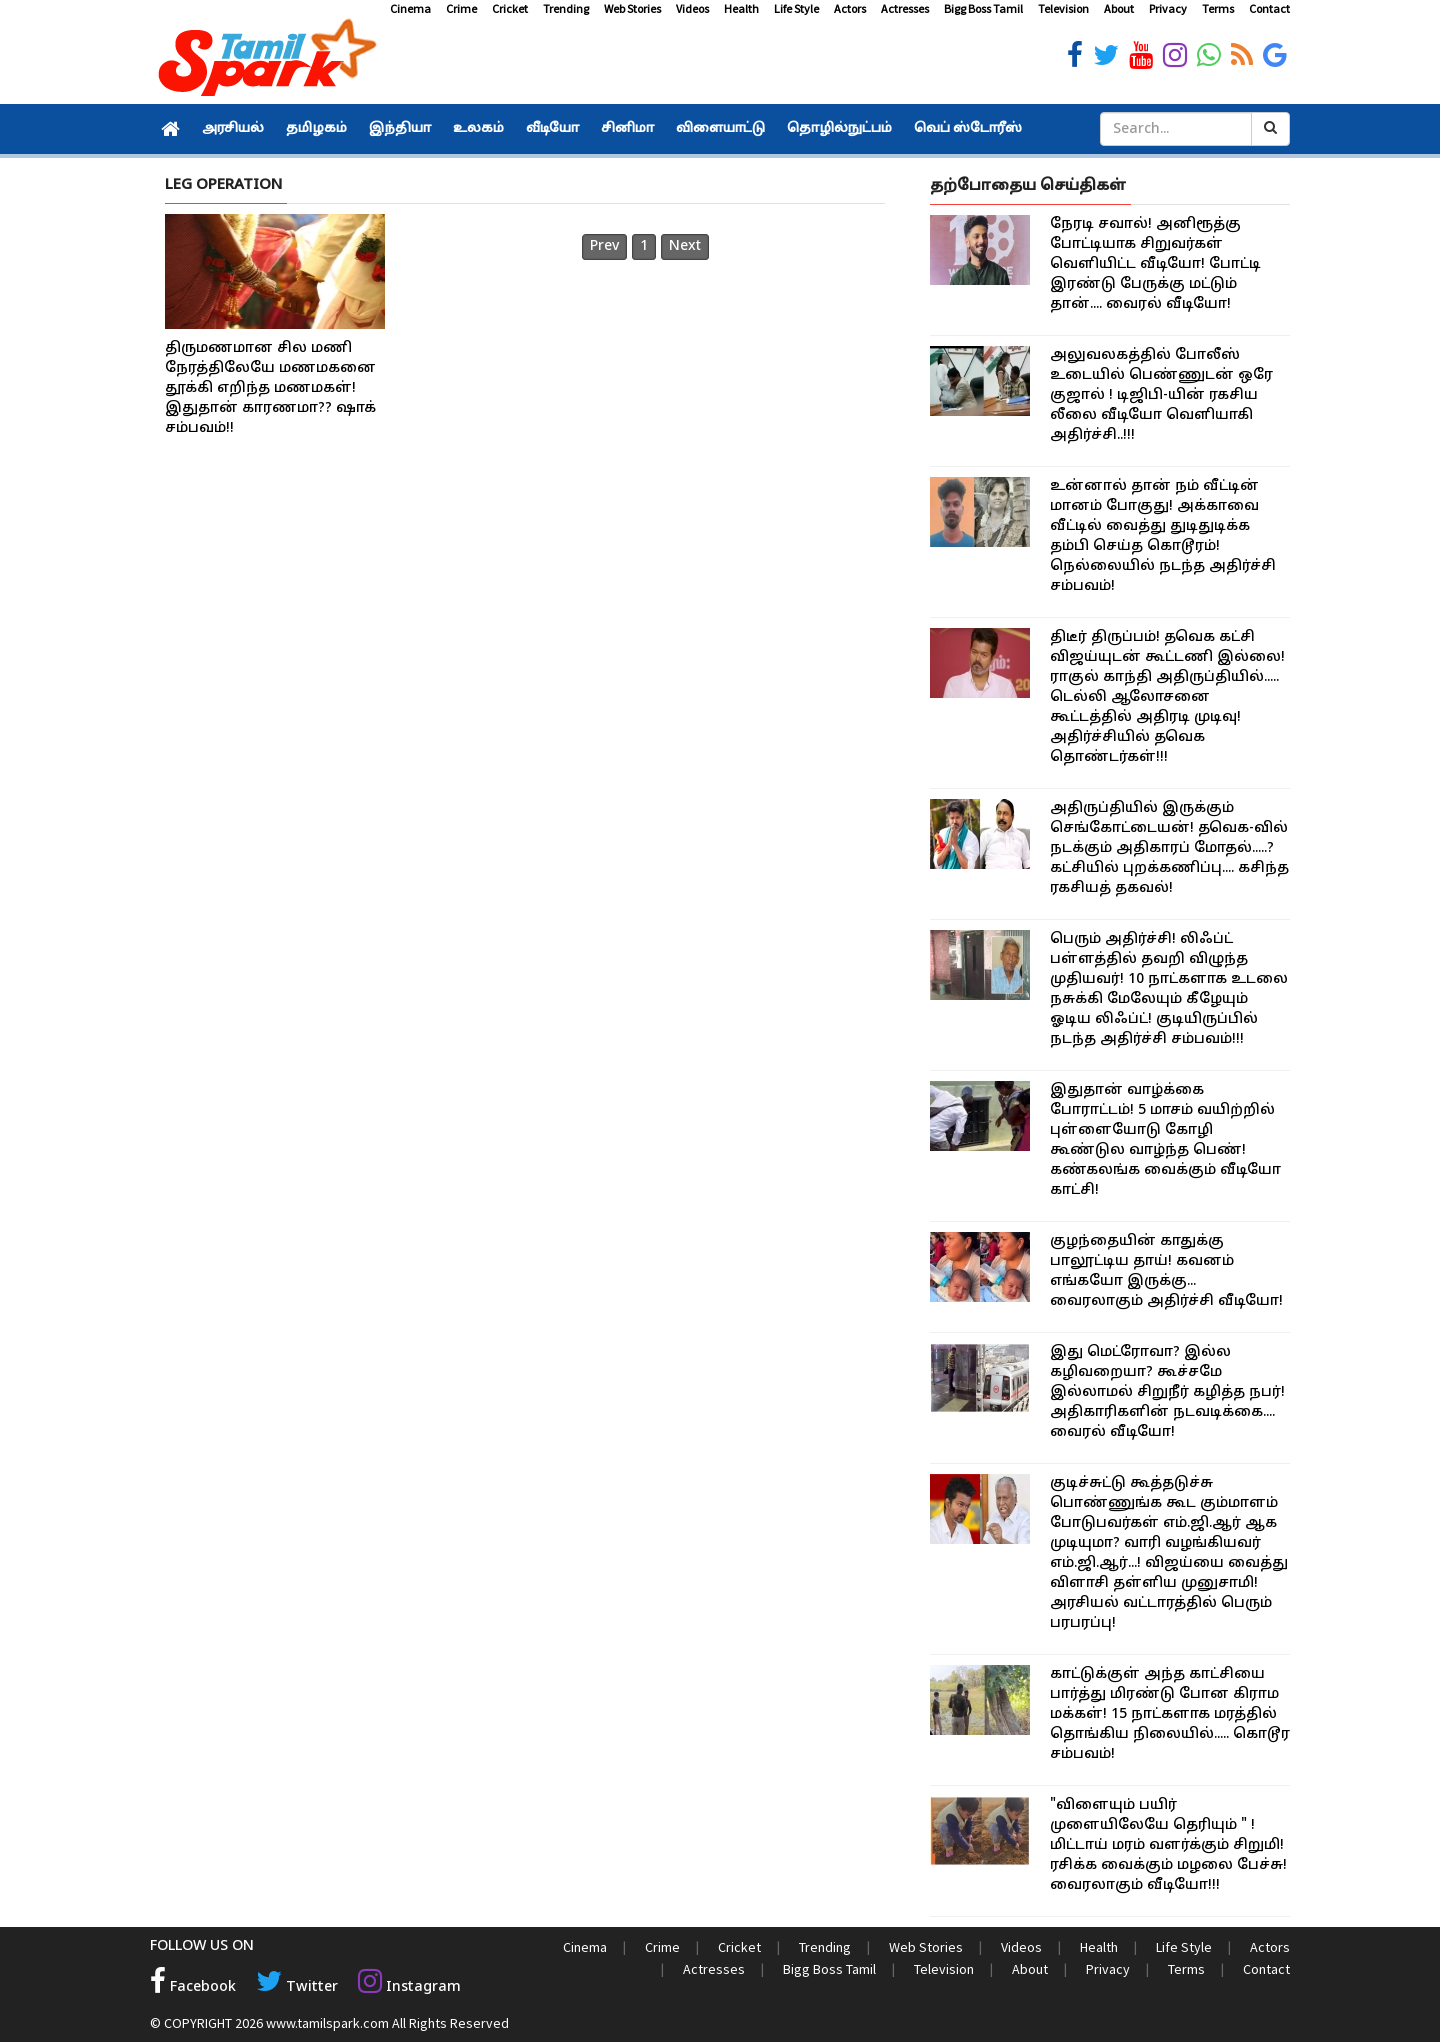 Image resolution: width=1440 pixels, height=2042 pixels. What do you see at coordinates (478, 129) in the screenshot?
I see `உலகம்` at bounding box center [478, 129].